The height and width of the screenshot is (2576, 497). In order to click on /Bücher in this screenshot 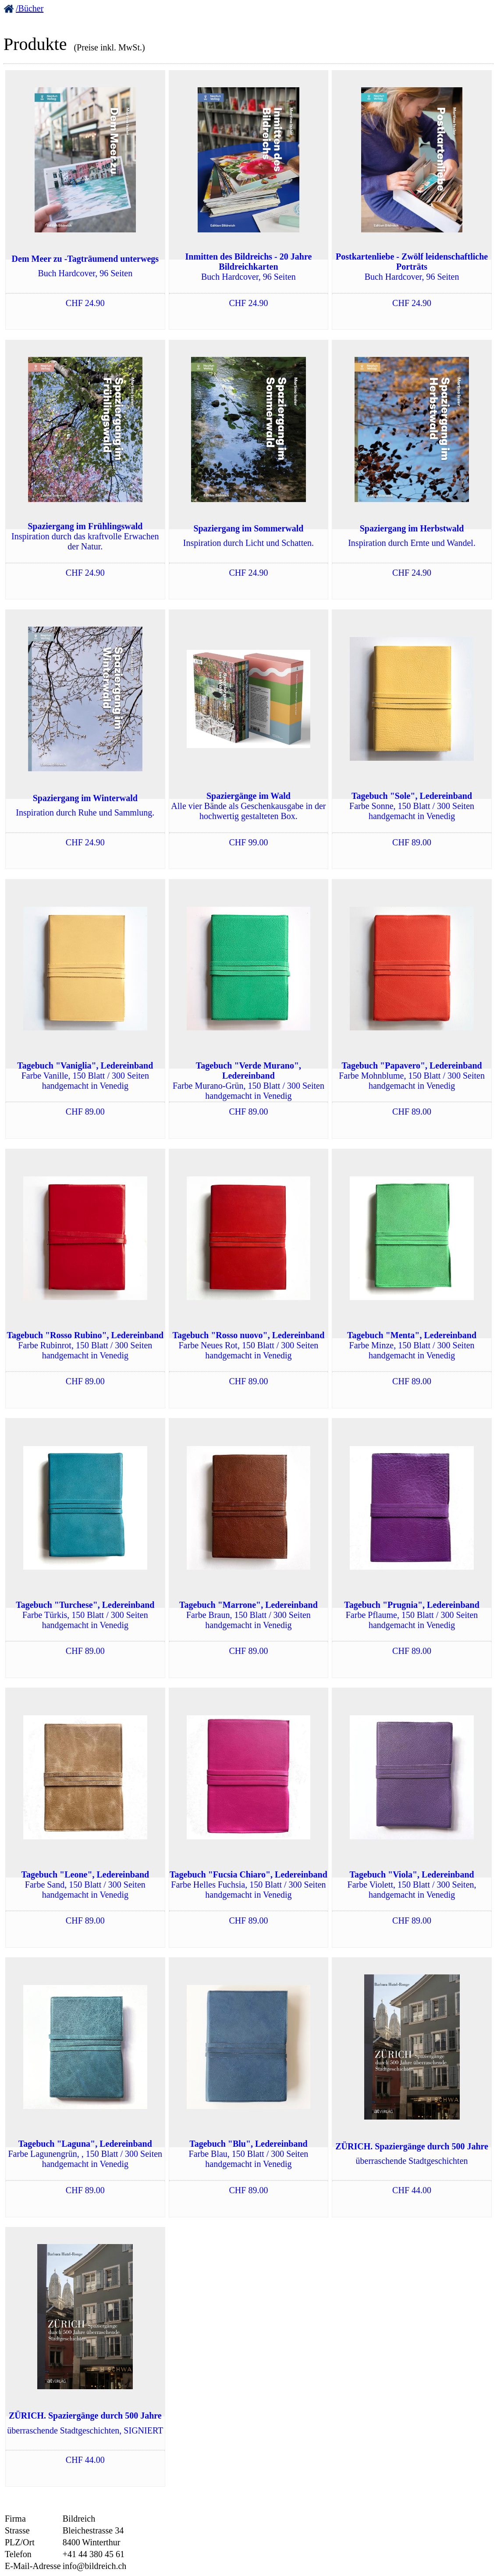, I will do `click(29, 8)`.